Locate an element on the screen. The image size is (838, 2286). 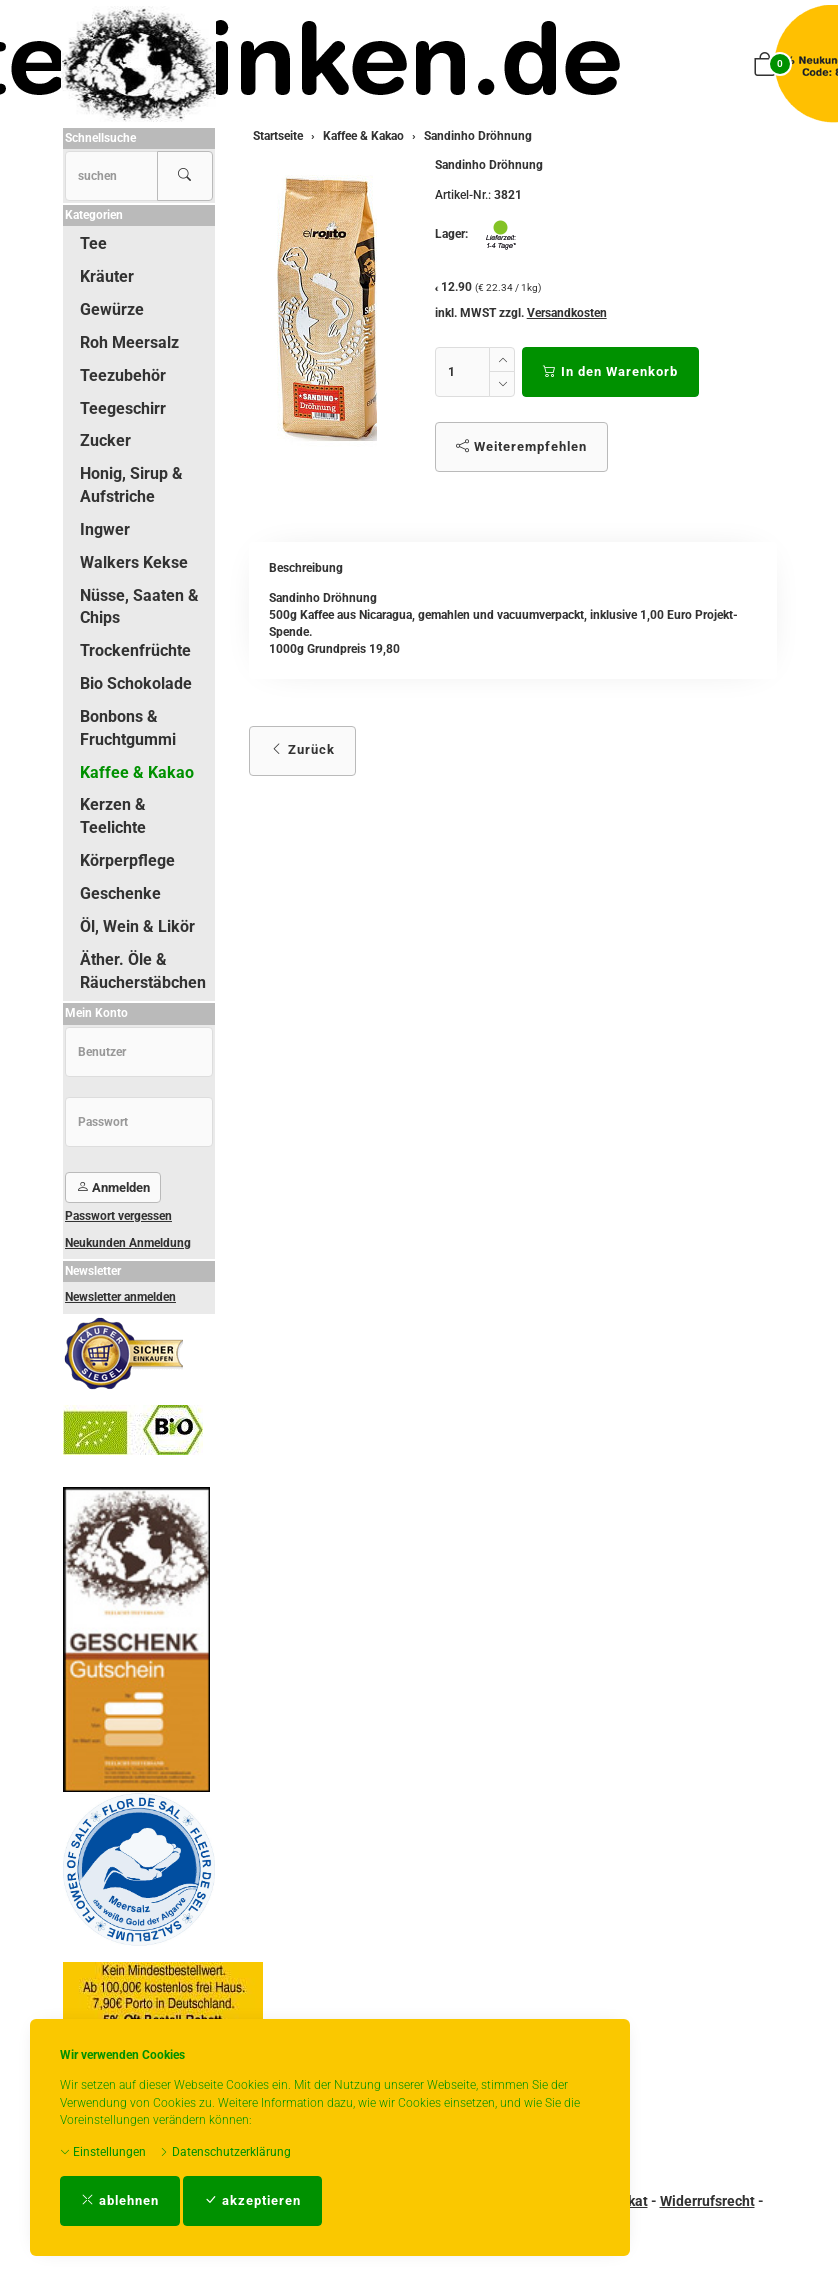
Neukunden Anmeldung is located at coordinates (128, 1243).